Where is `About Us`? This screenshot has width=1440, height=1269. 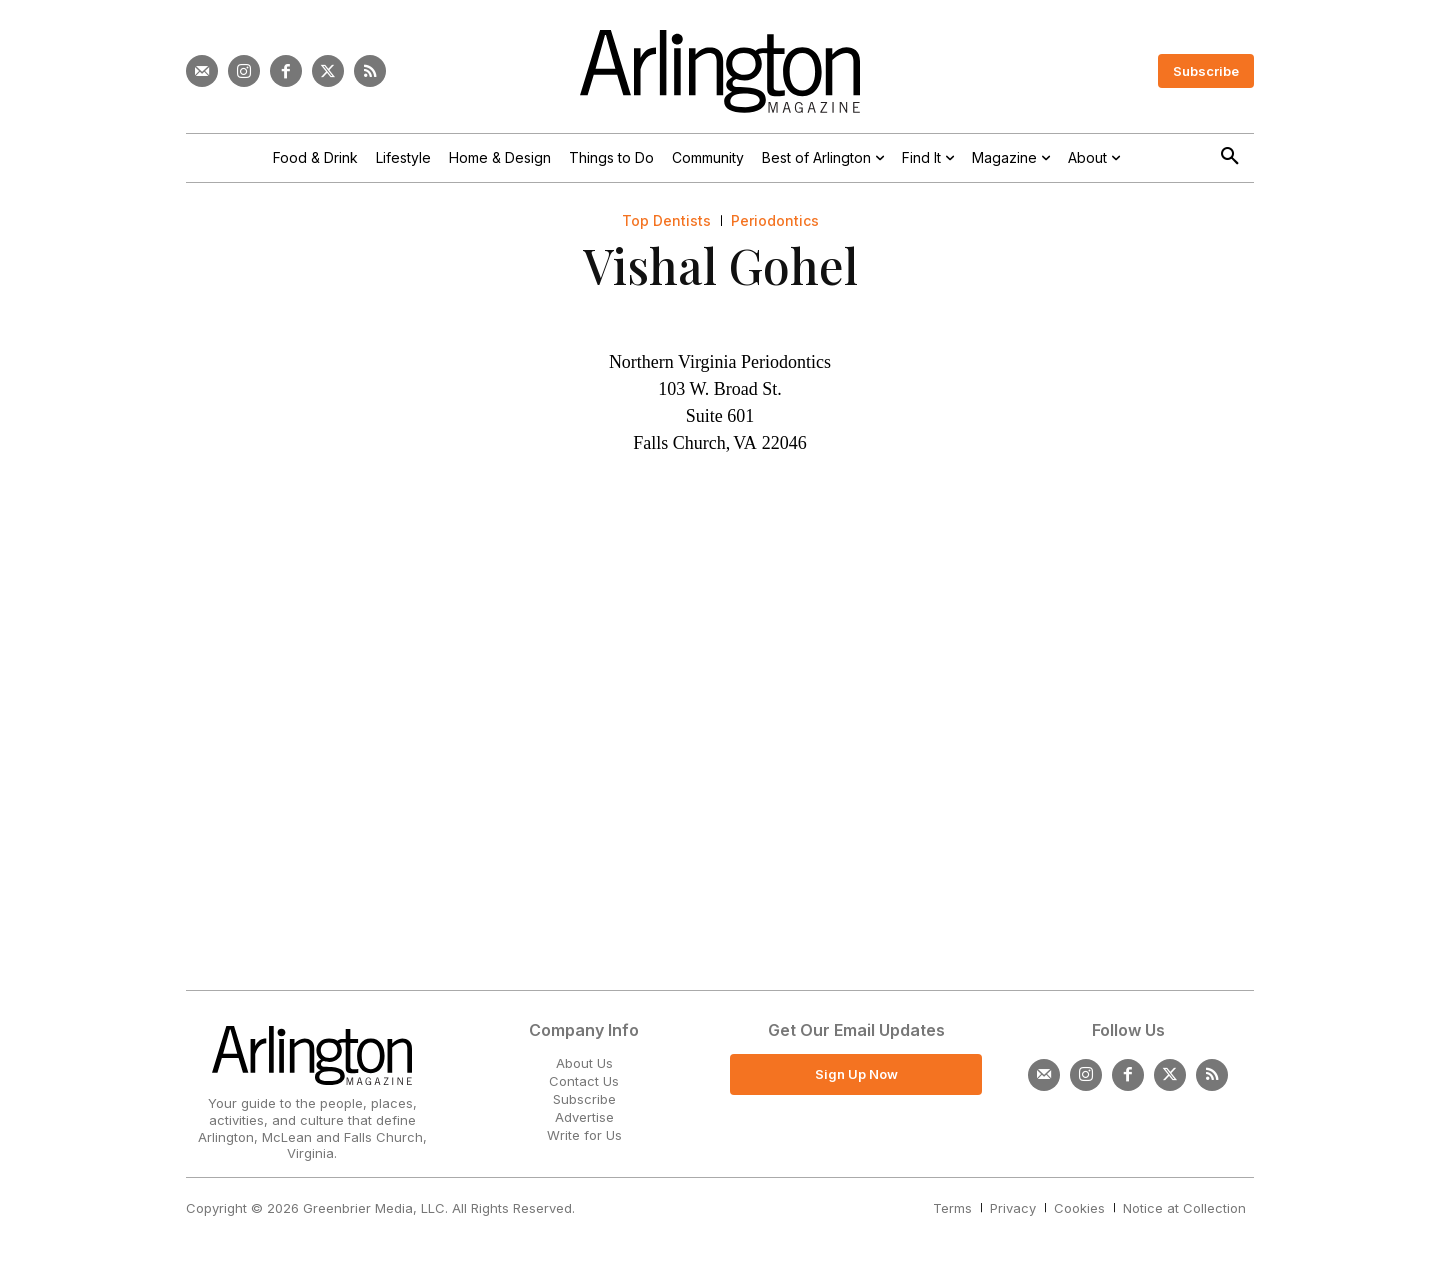
About Us is located at coordinates (584, 1063).